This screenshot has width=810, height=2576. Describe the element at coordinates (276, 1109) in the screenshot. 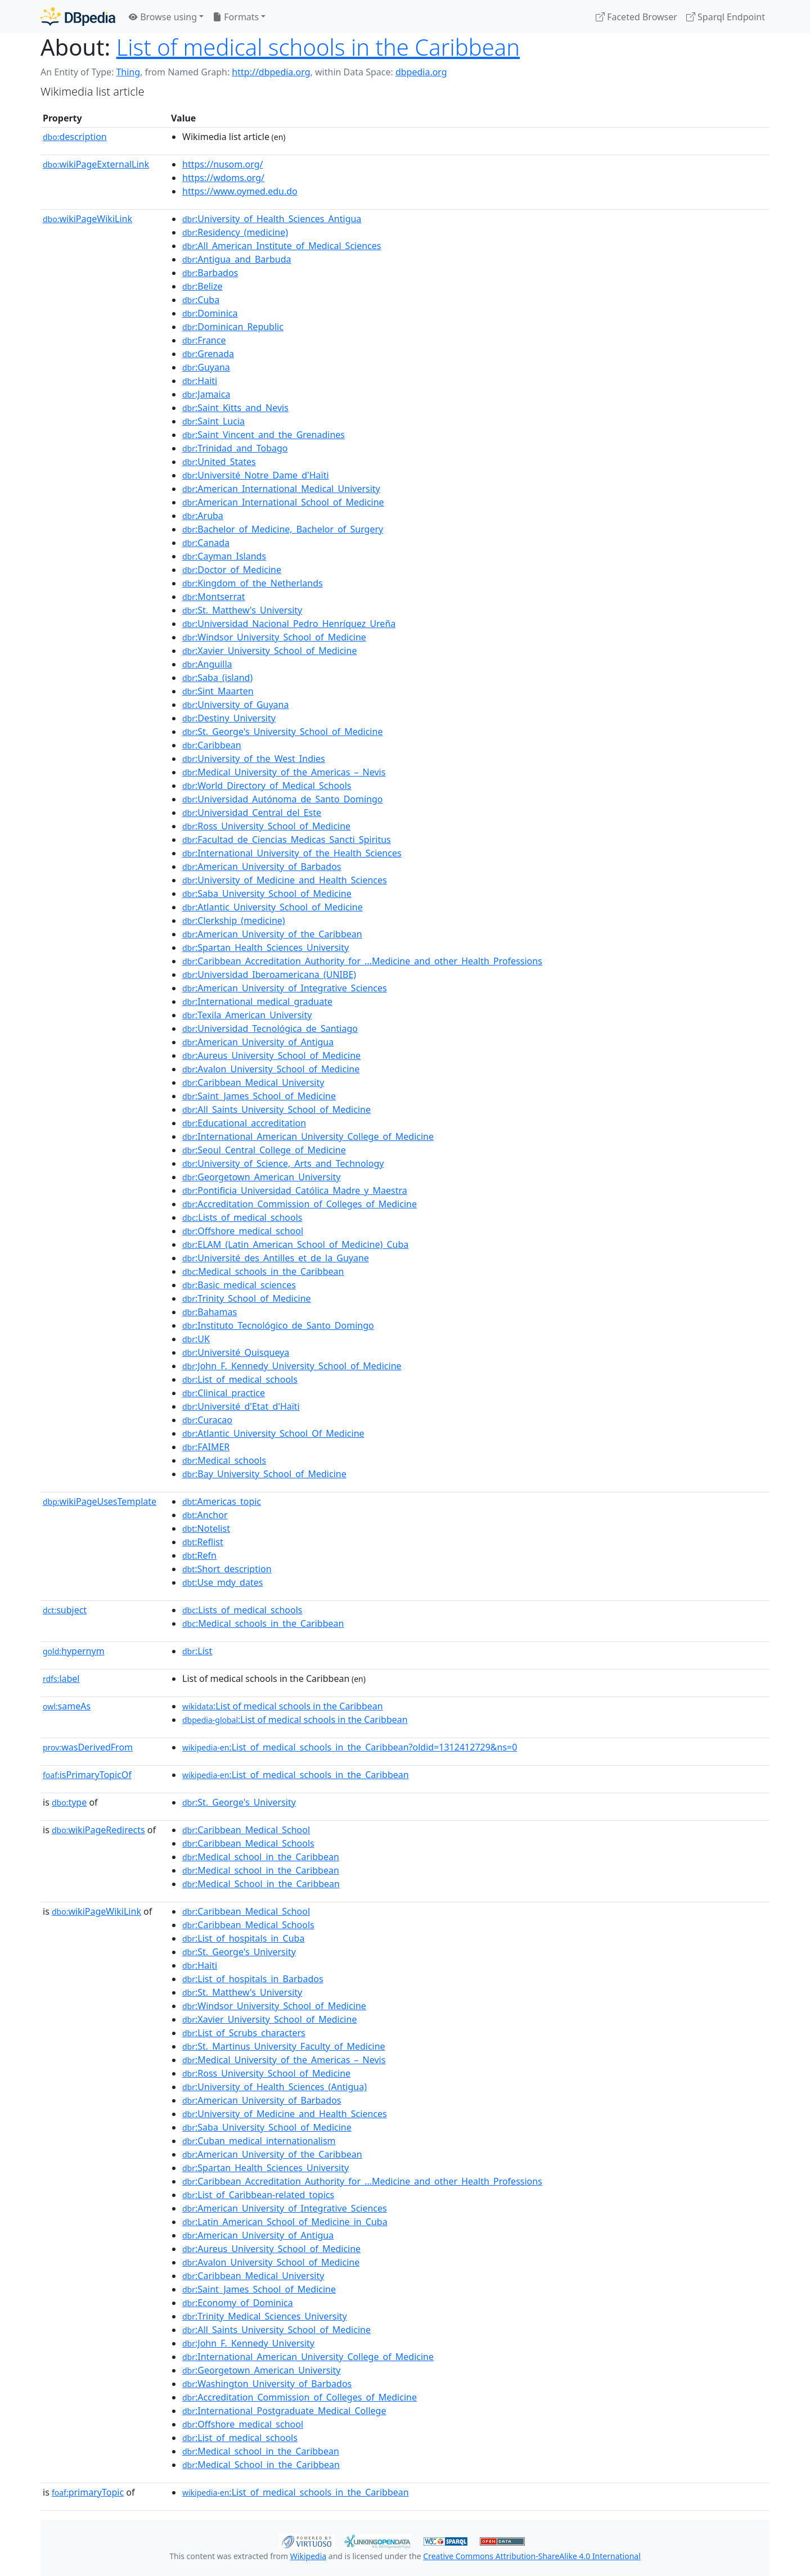

I see `:All_Saints_University_School_of_Medicine` at that location.